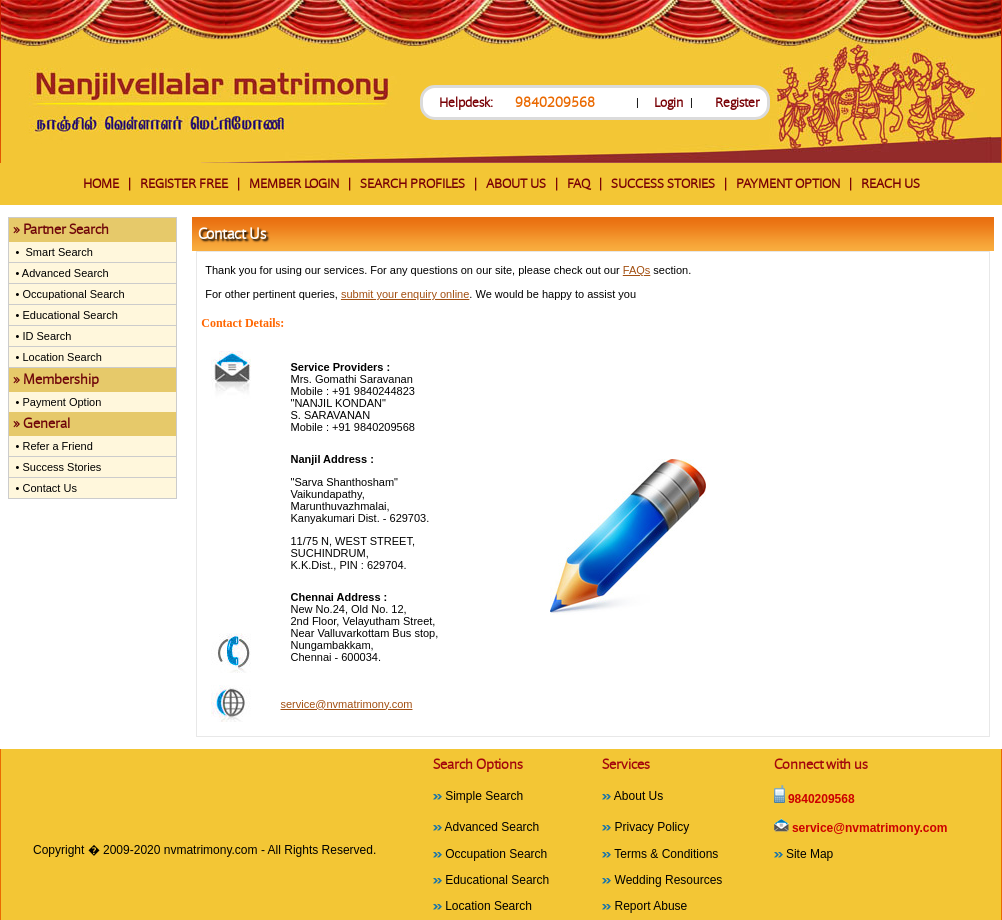 This screenshot has height=920, width=1002. I want to click on Success Stories, so click(60, 467).